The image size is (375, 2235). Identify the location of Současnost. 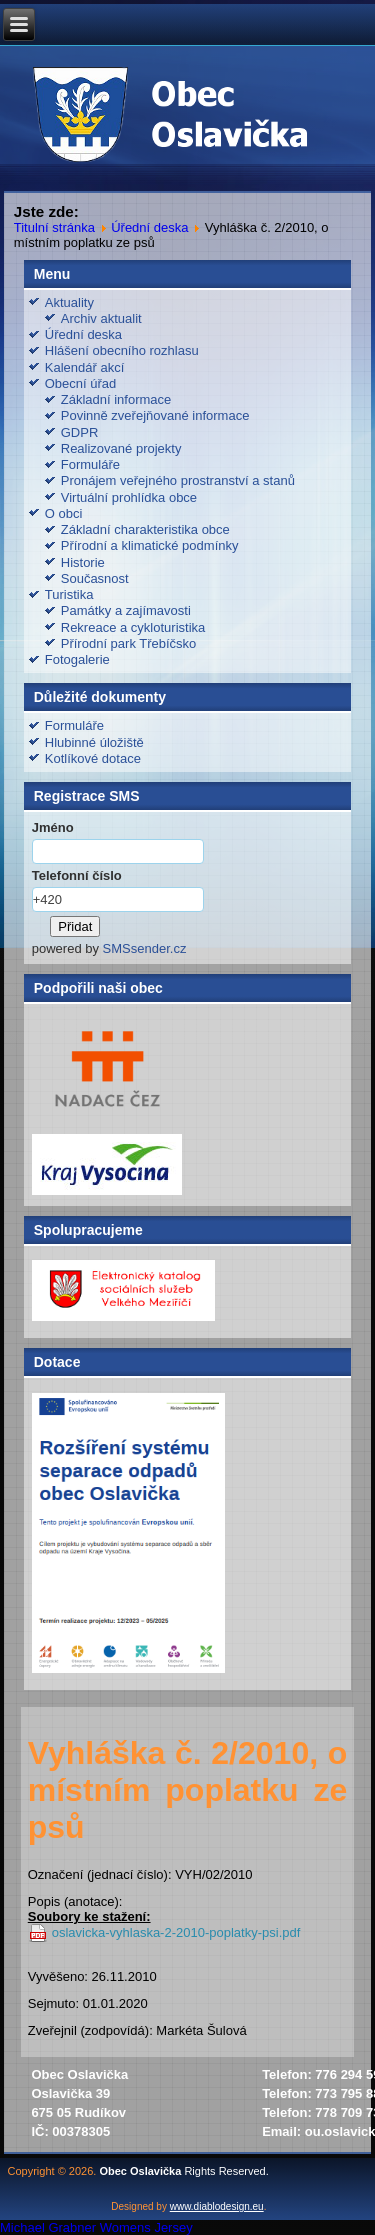
(95, 578).